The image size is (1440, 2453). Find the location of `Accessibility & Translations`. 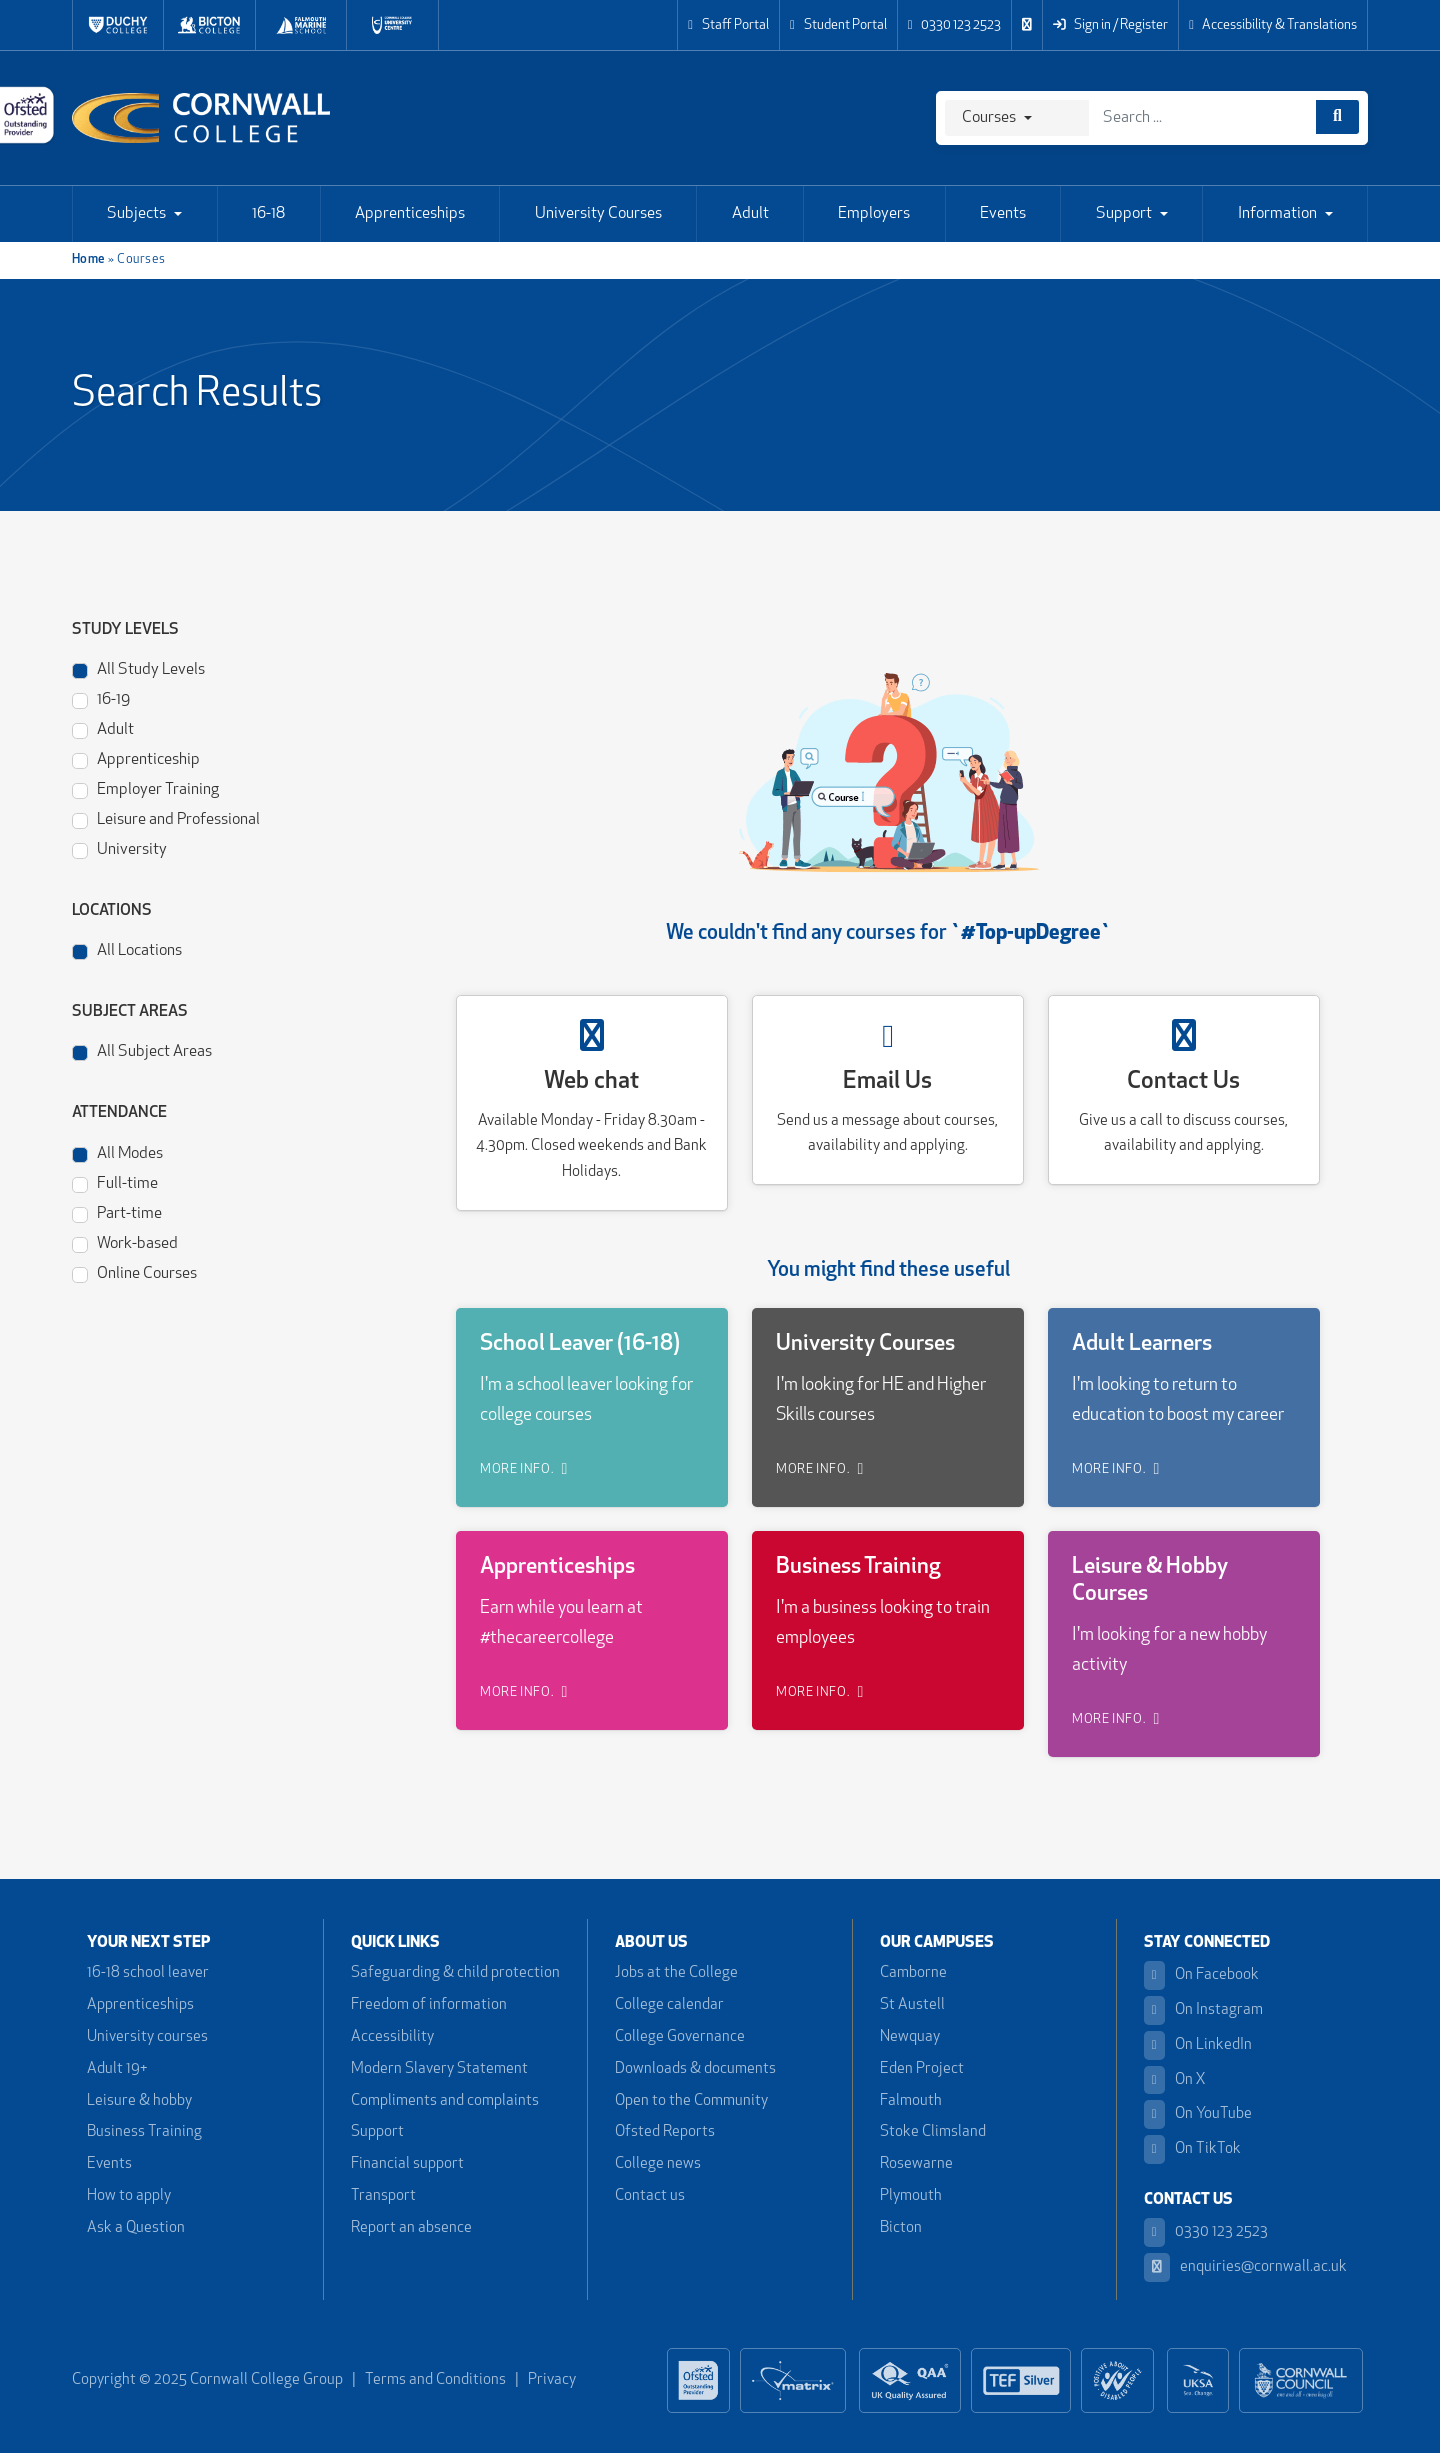

Accessibility & Translations is located at coordinates (1273, 25).